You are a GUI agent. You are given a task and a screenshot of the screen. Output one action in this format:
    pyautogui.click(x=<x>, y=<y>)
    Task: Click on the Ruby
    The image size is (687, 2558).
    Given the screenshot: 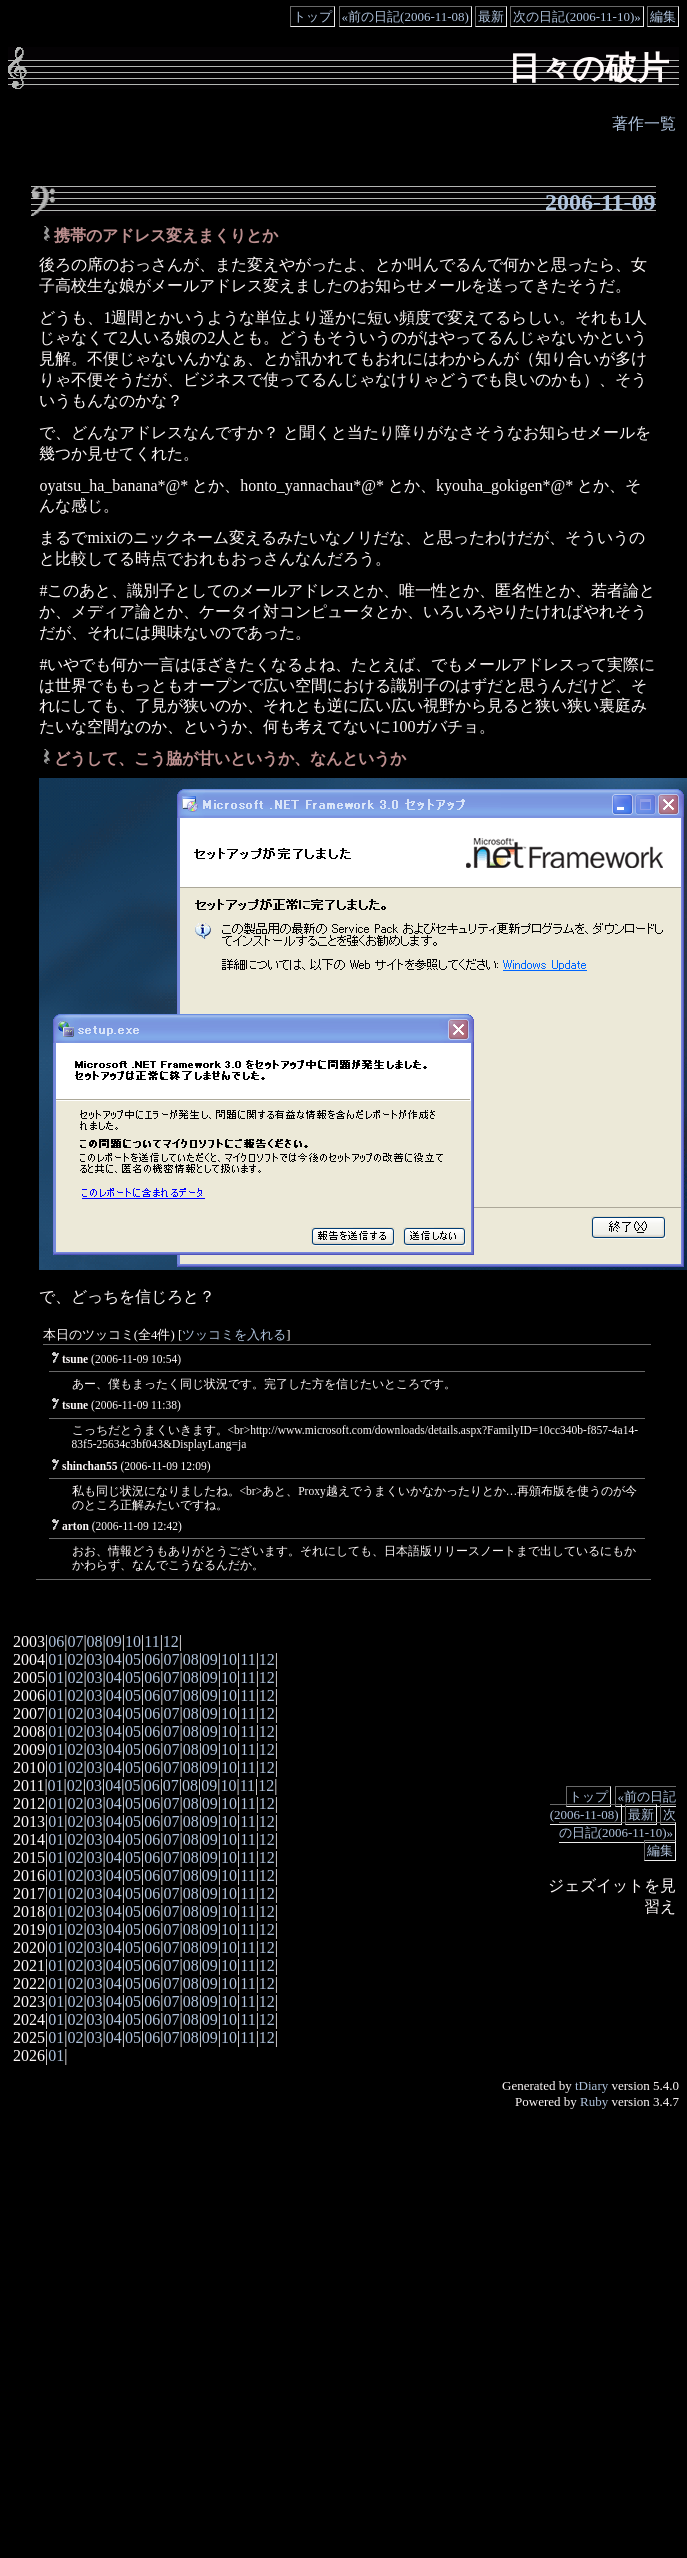 What is the action you would take?
    pyautogui.click(x=594, y=2101)
    